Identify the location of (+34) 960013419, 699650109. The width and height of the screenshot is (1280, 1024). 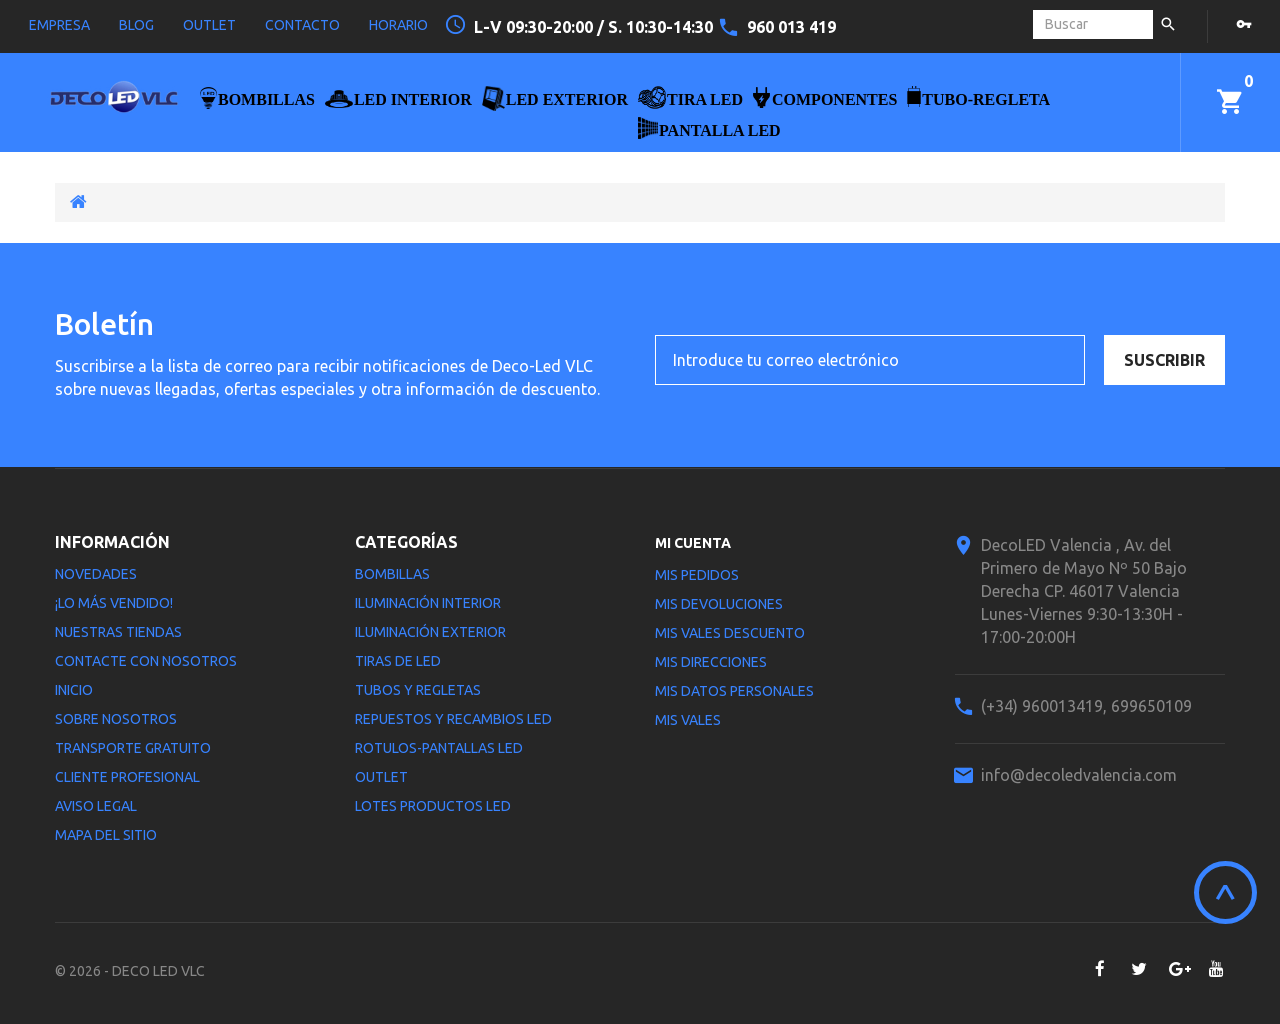
(1086, 706).